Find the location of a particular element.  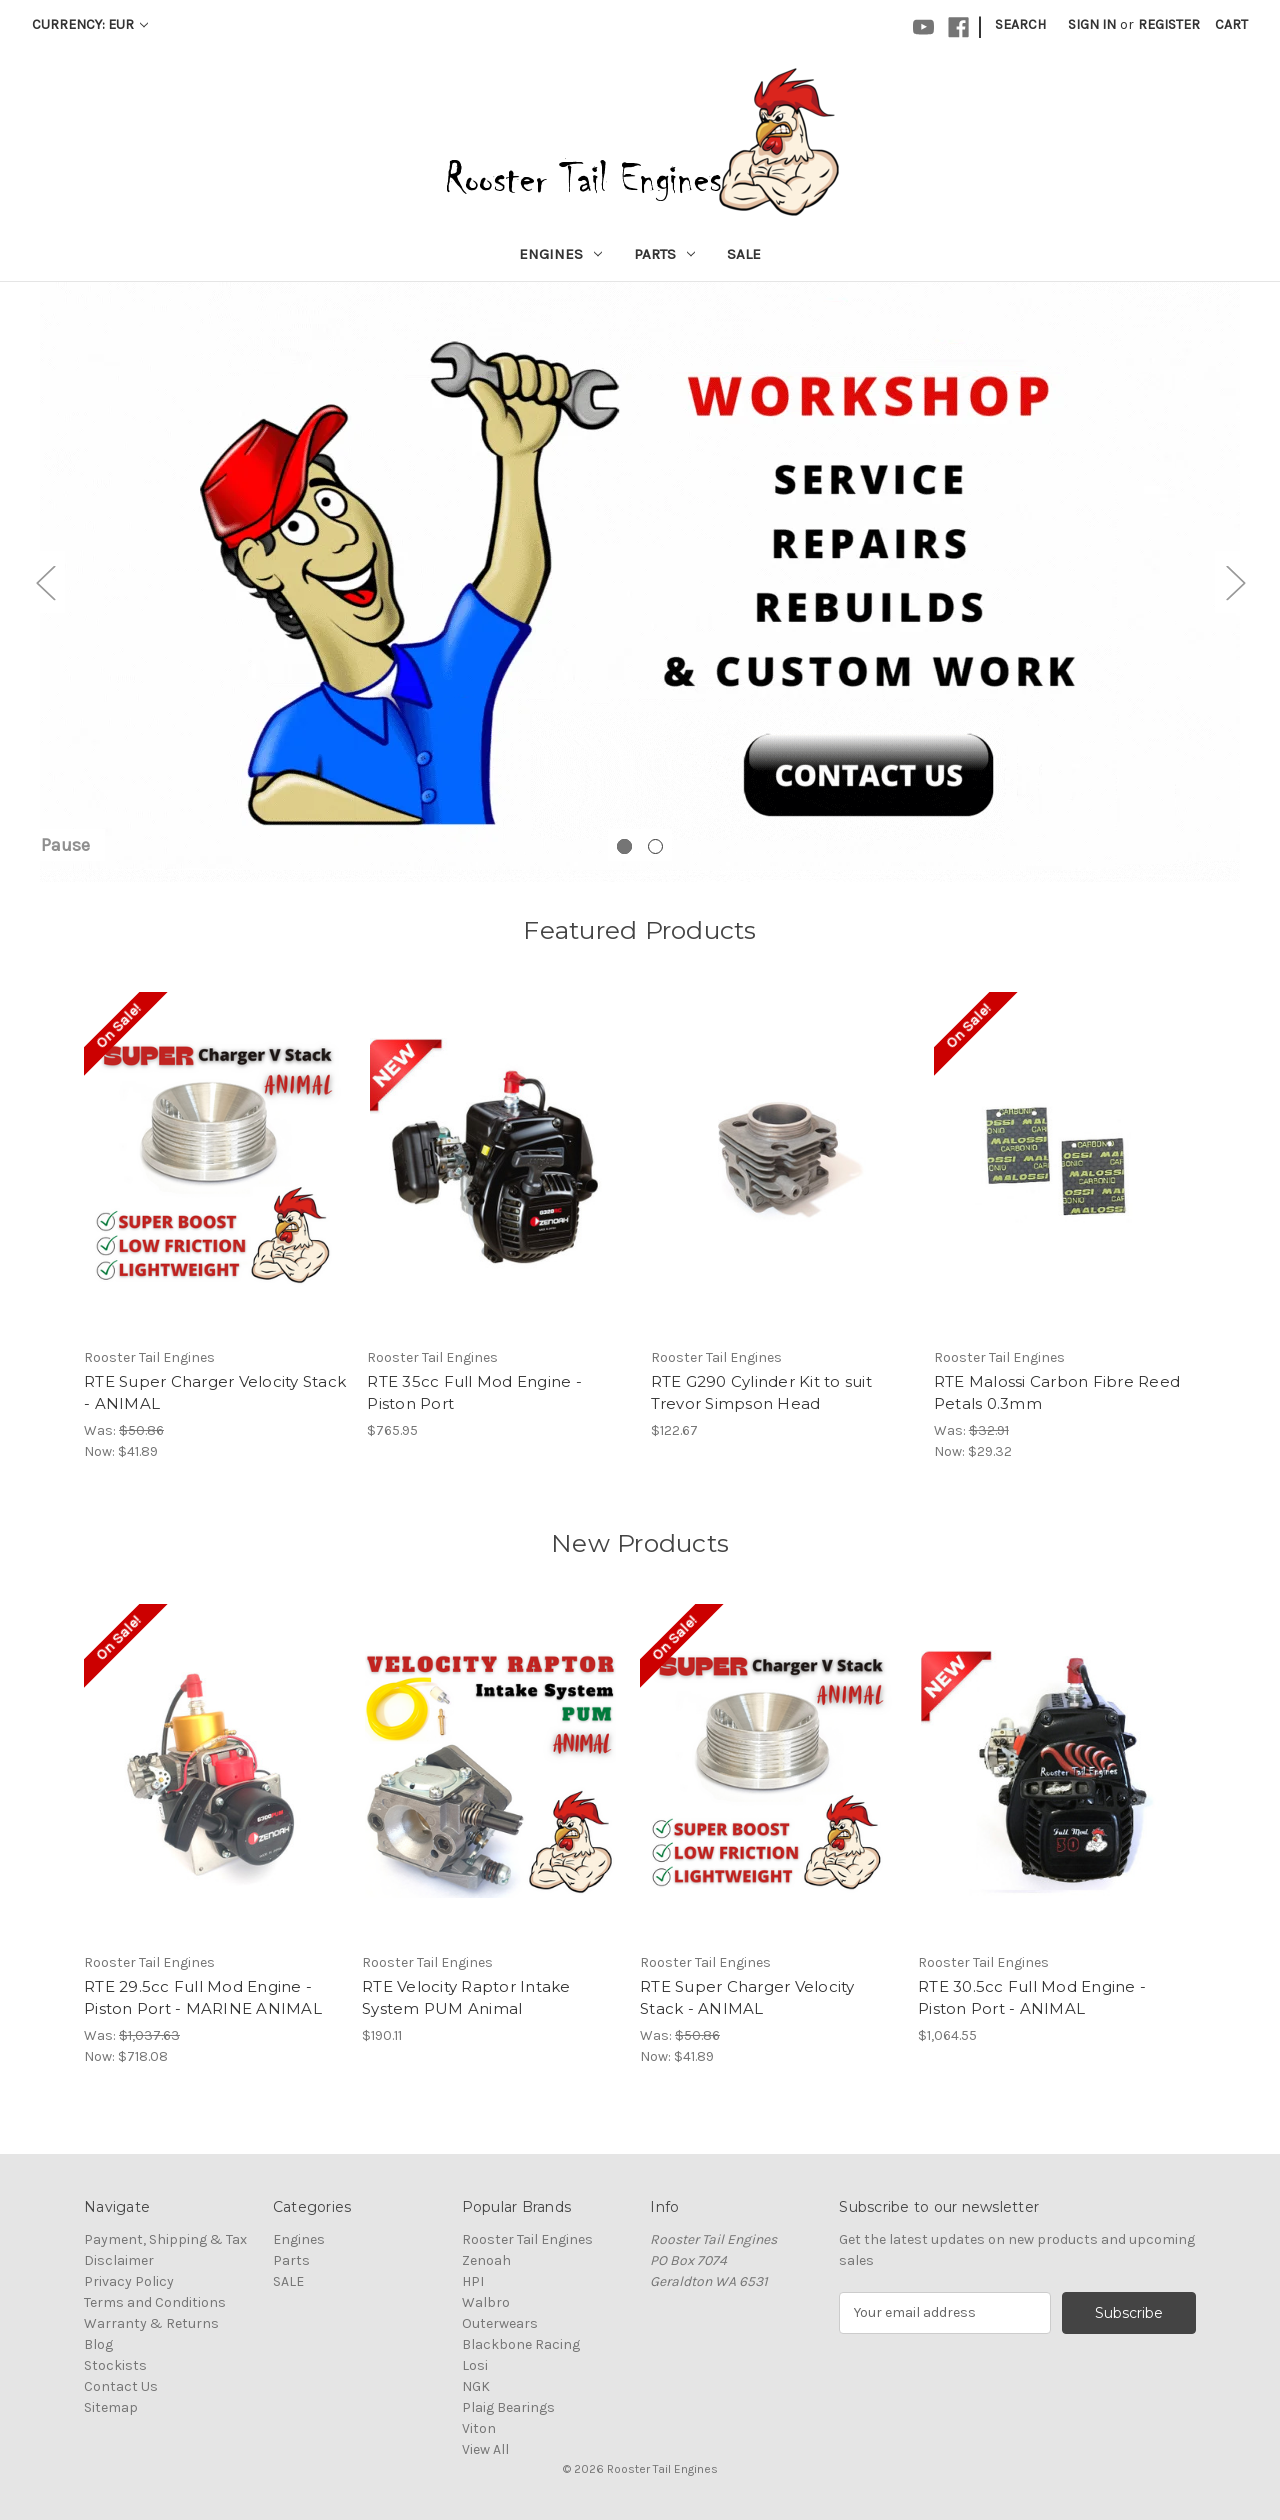

[Go to slide 1 of 2, active] is located at coordinates (624, 846).